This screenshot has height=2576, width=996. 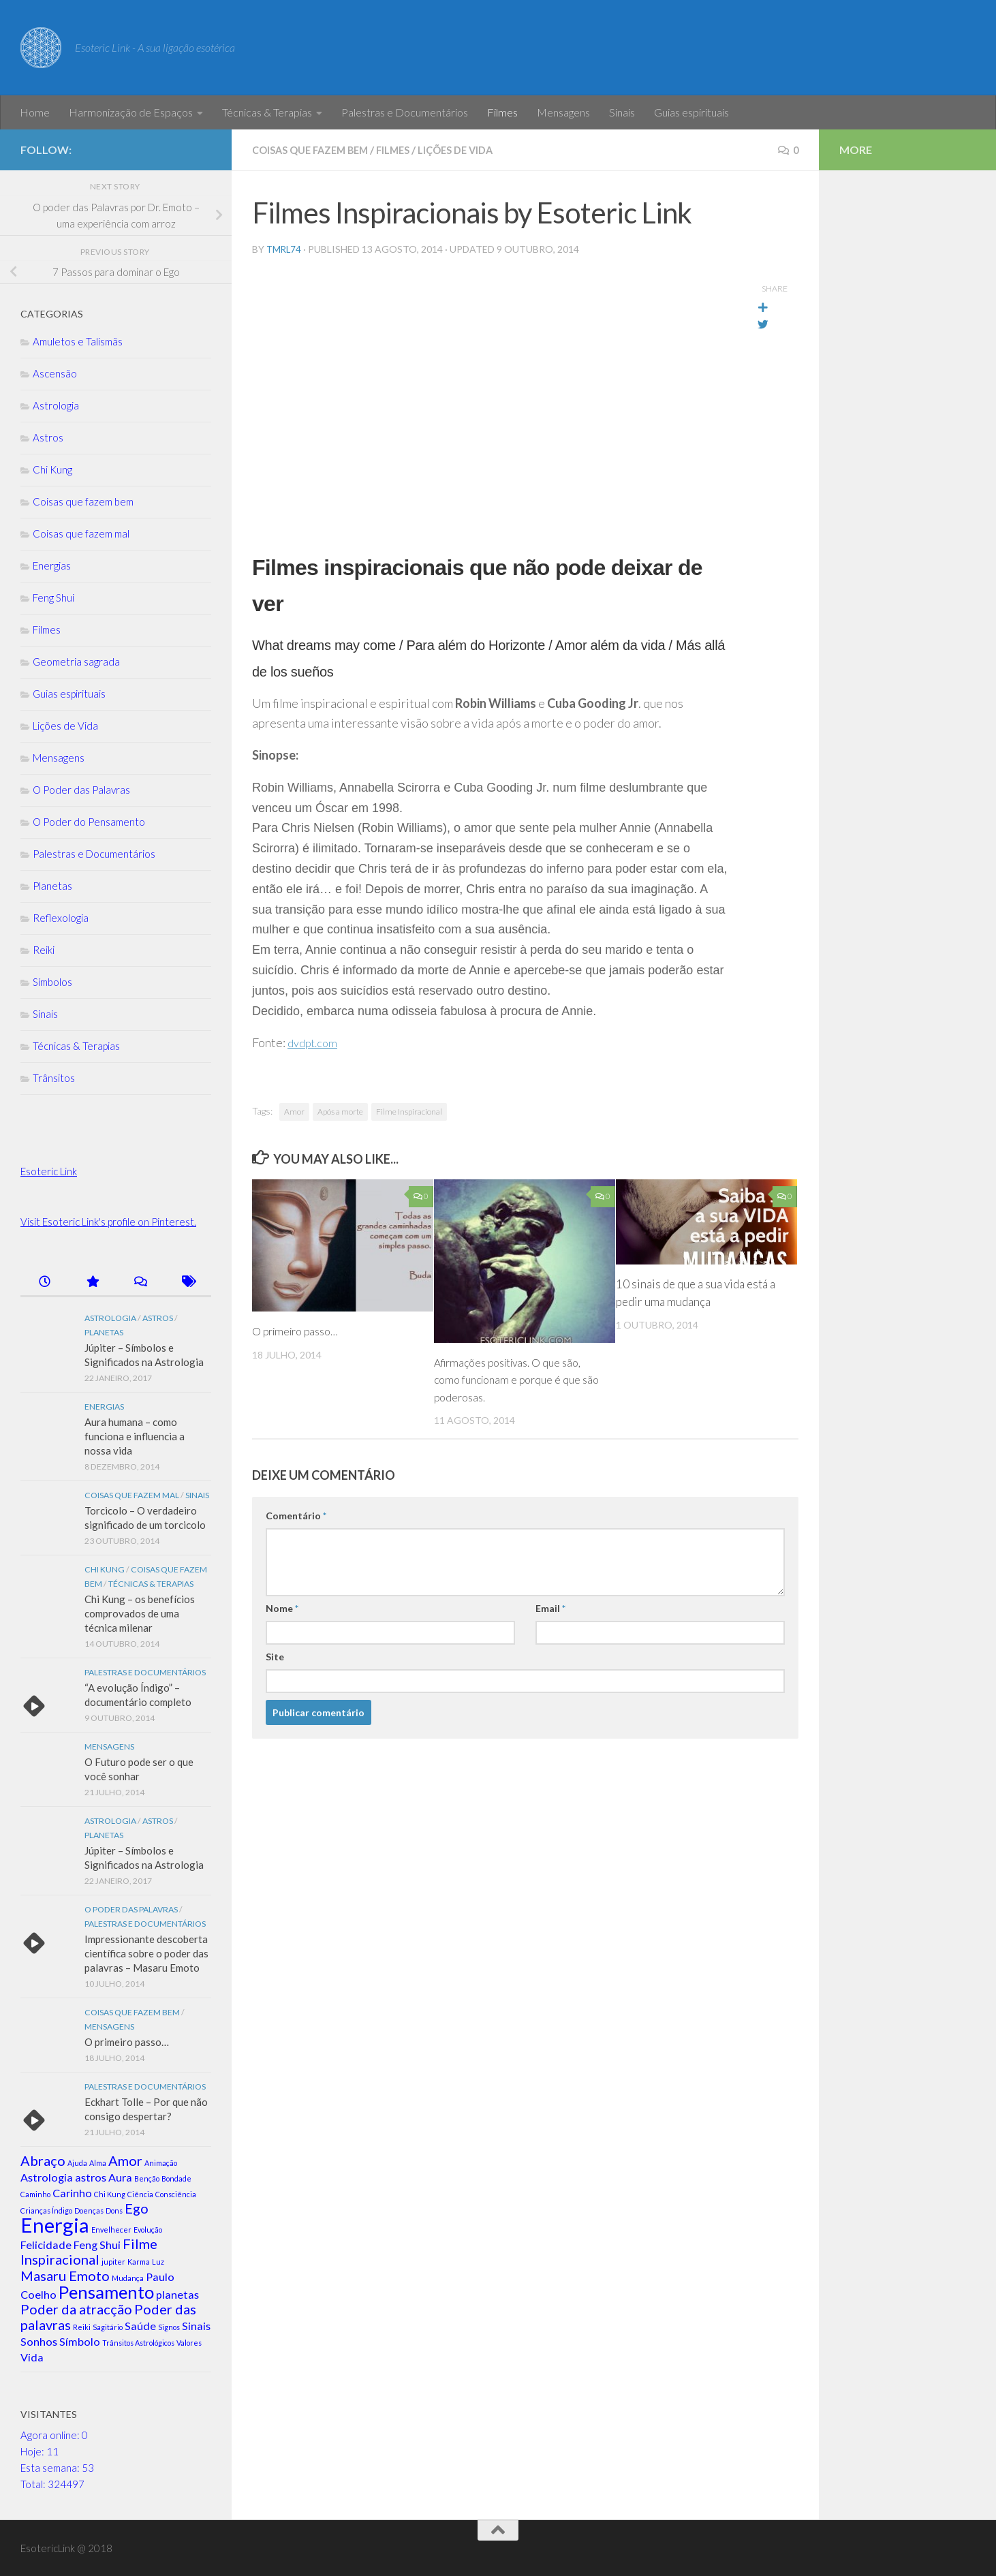 What do you see at coordinates (275, 1656) in the screenshot?
I see `Site` at bounding box center [275, 1656].